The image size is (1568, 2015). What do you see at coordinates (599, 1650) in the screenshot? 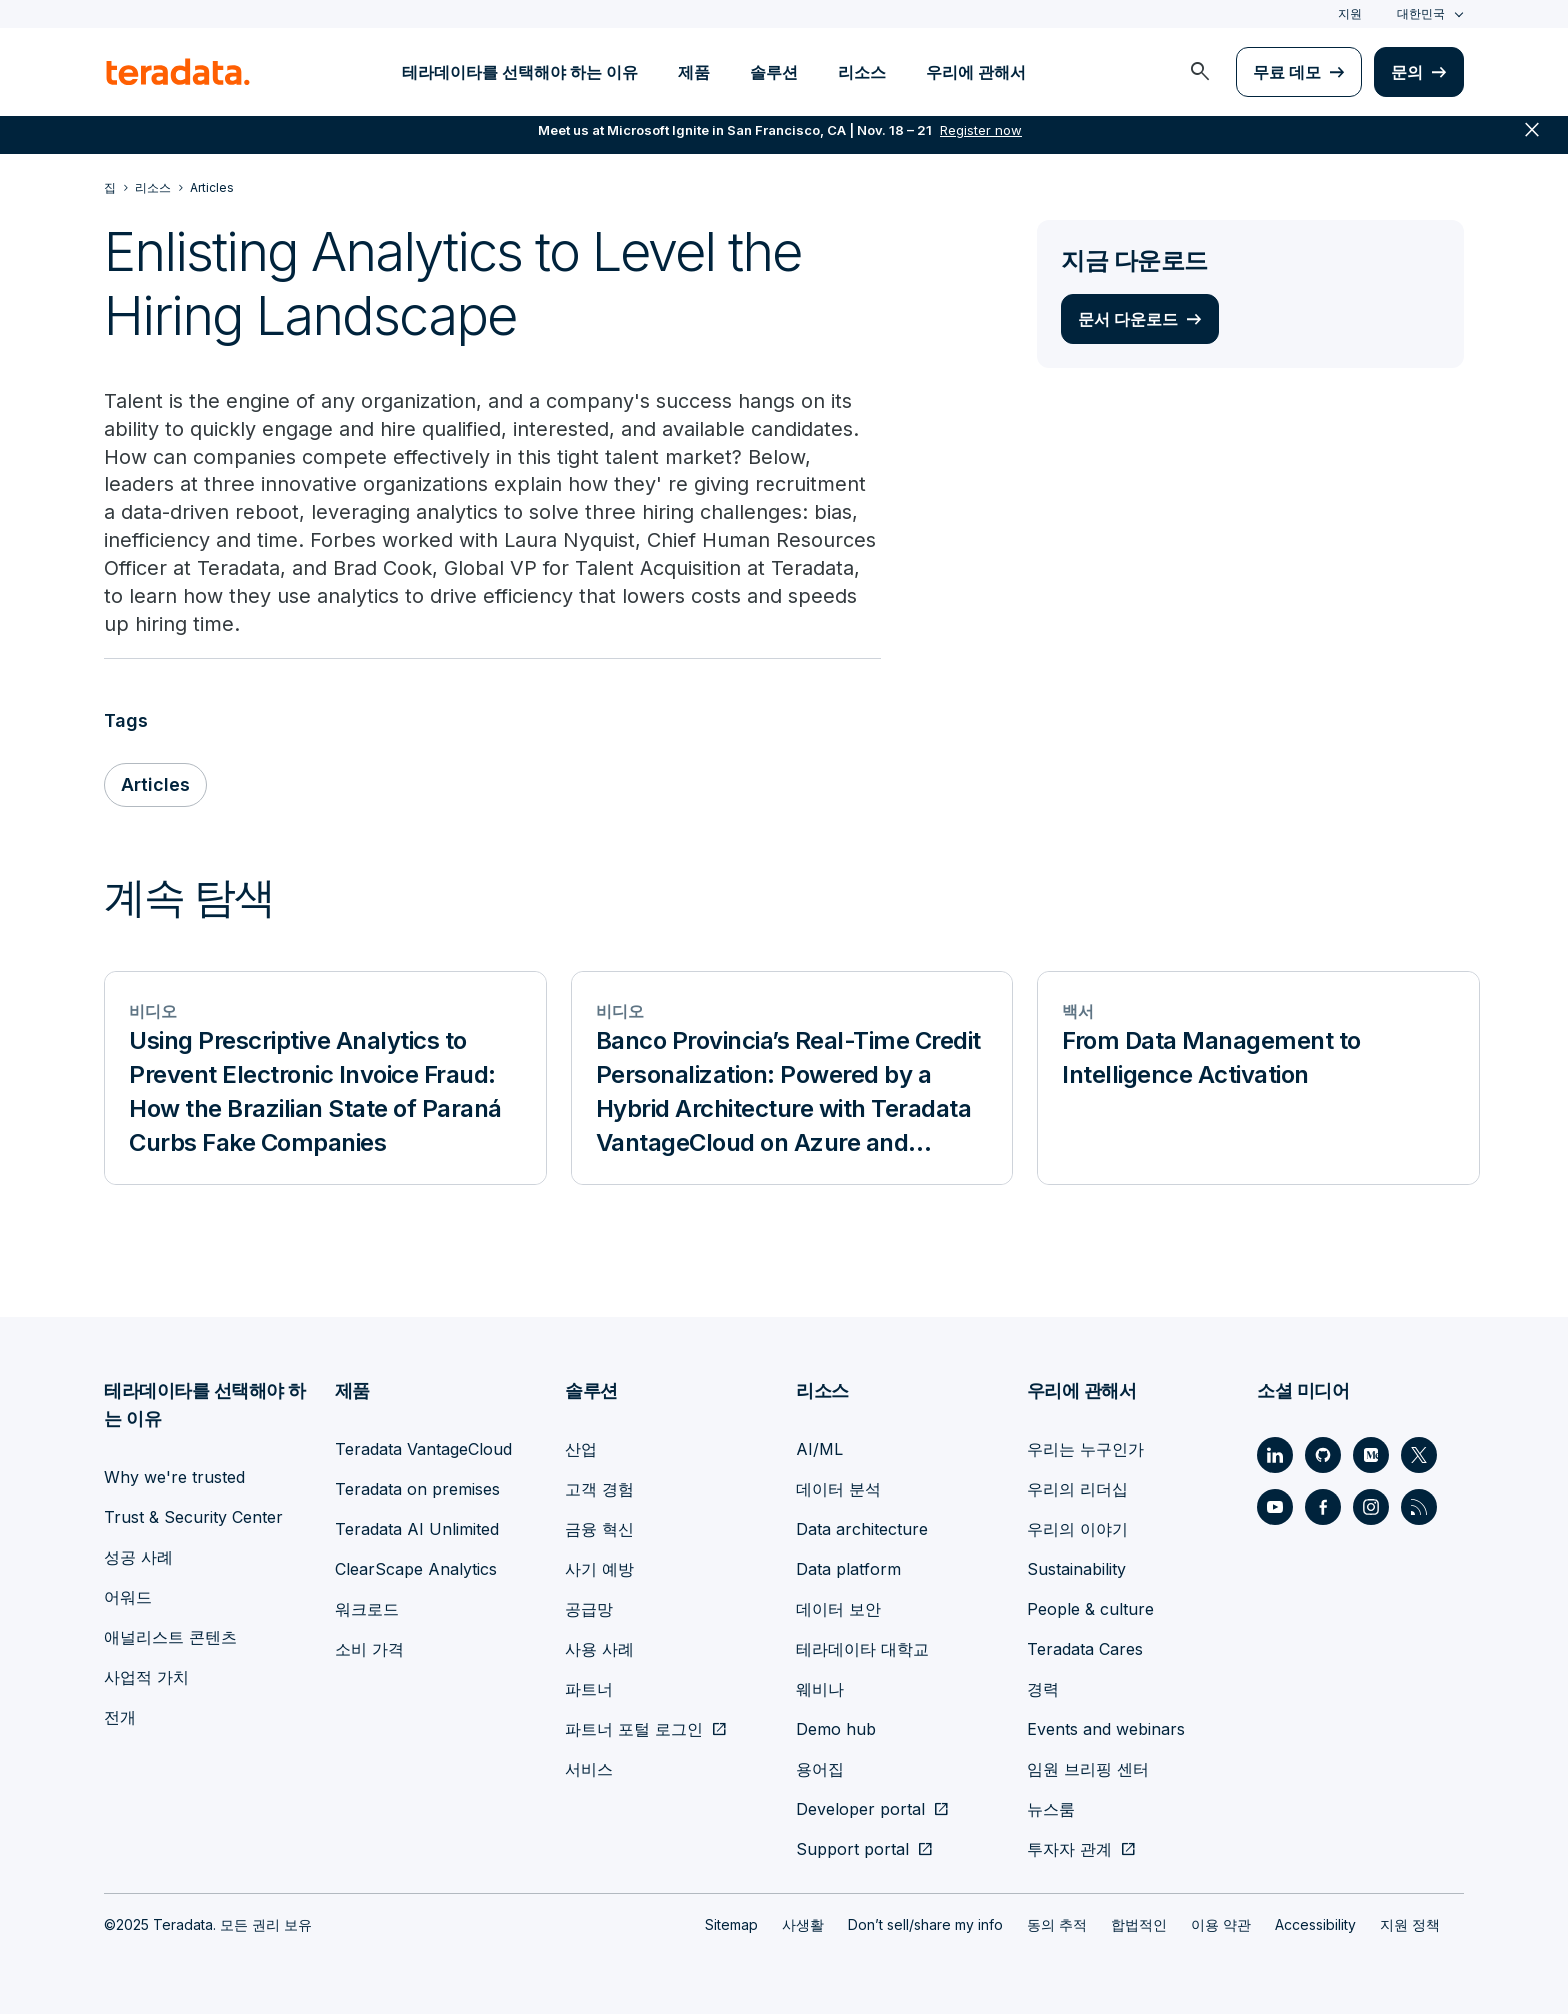
I see `사용 사례` at bounding box center [599, 1650].